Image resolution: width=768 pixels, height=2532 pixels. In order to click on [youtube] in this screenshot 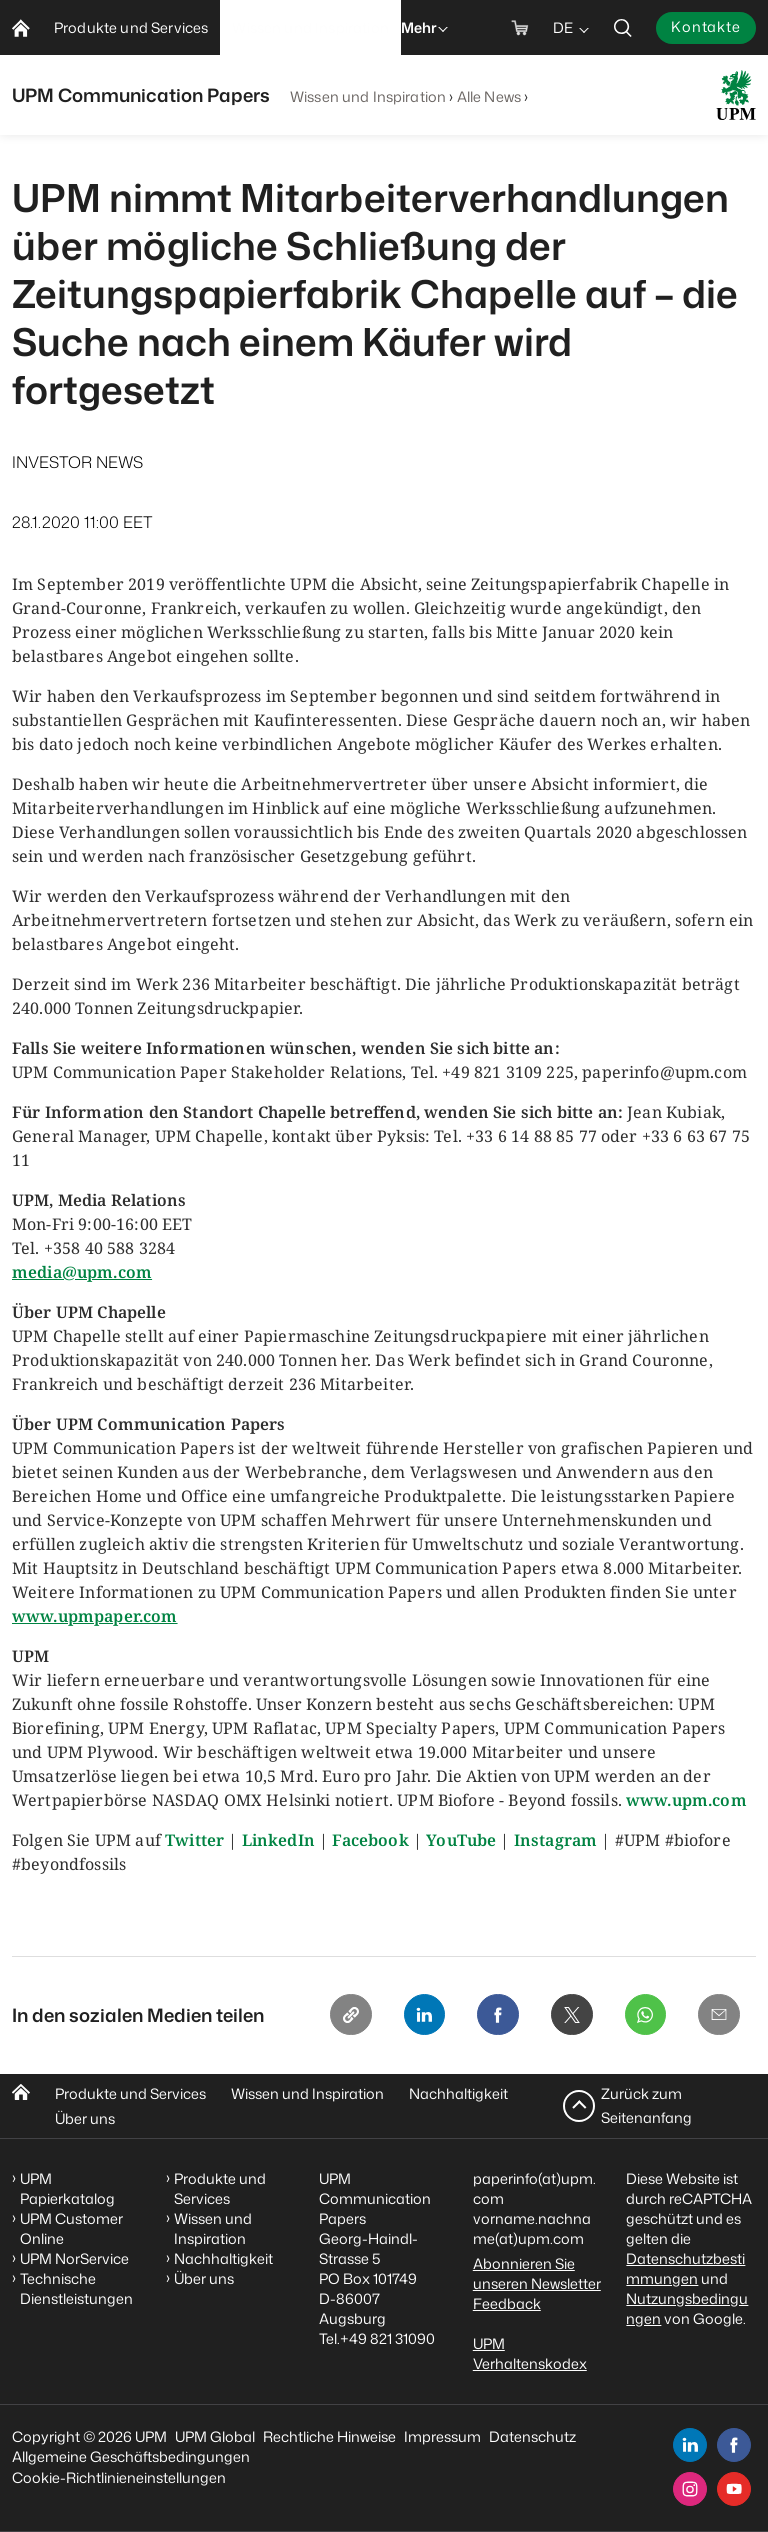, I will do `click(734, 2489)`.